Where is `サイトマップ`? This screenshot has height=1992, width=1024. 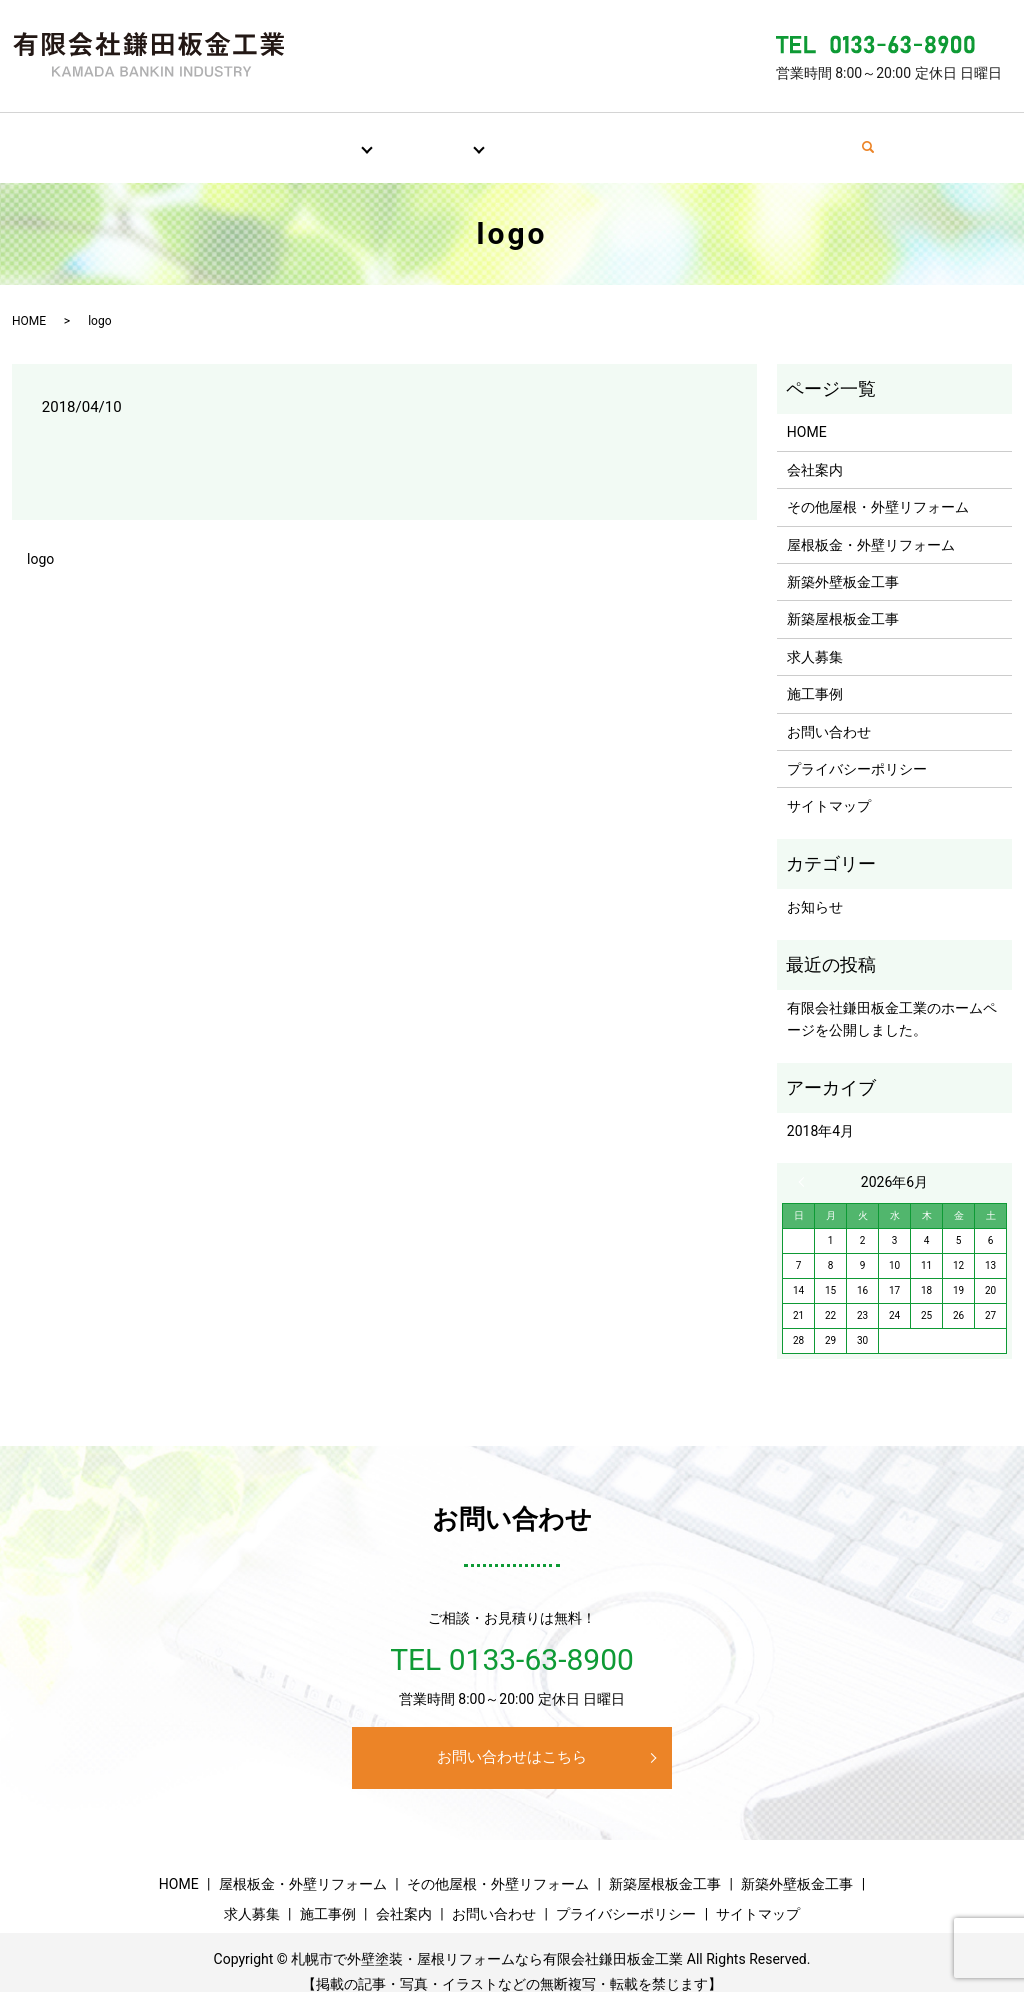
サイトマップ is located at coordinates (829, 787).